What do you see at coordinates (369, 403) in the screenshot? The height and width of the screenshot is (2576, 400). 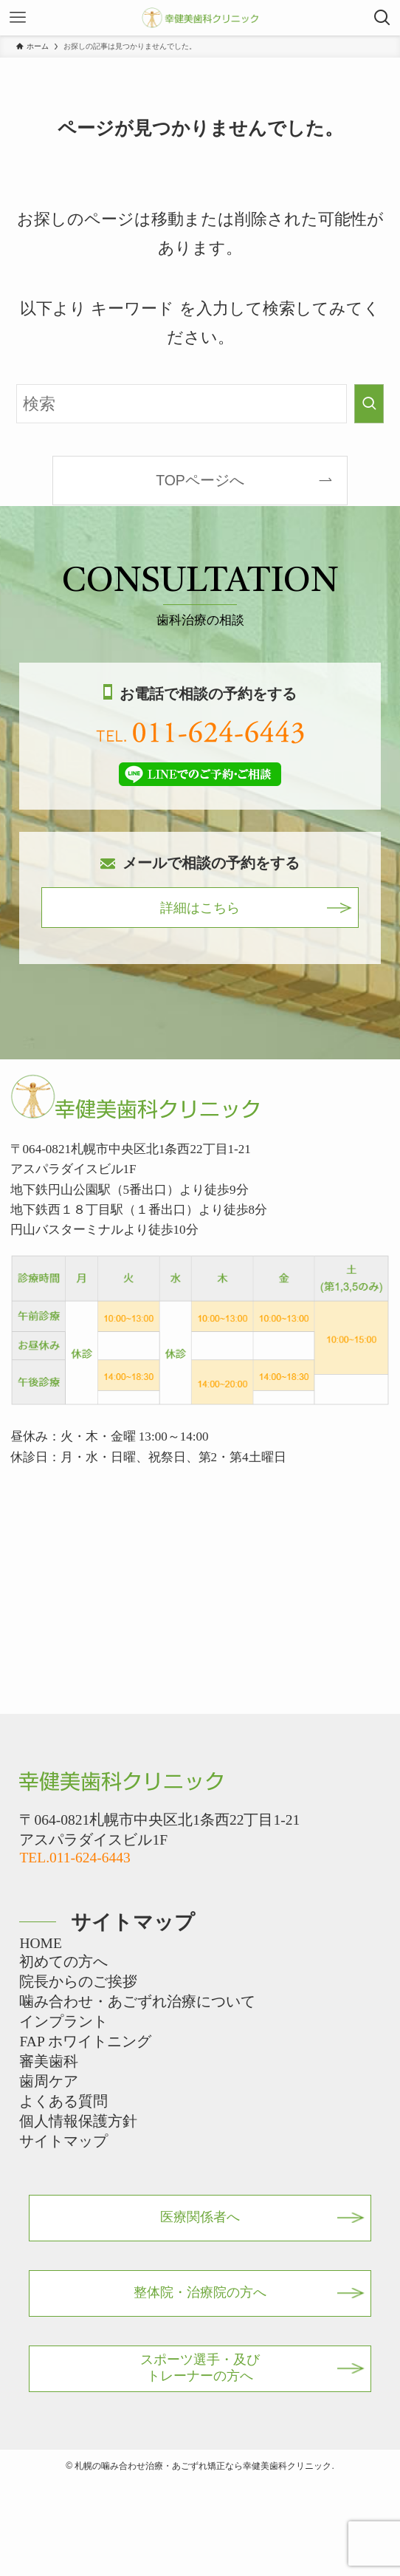 I see `[検索を実行する]` at bounding box center [369, 403].